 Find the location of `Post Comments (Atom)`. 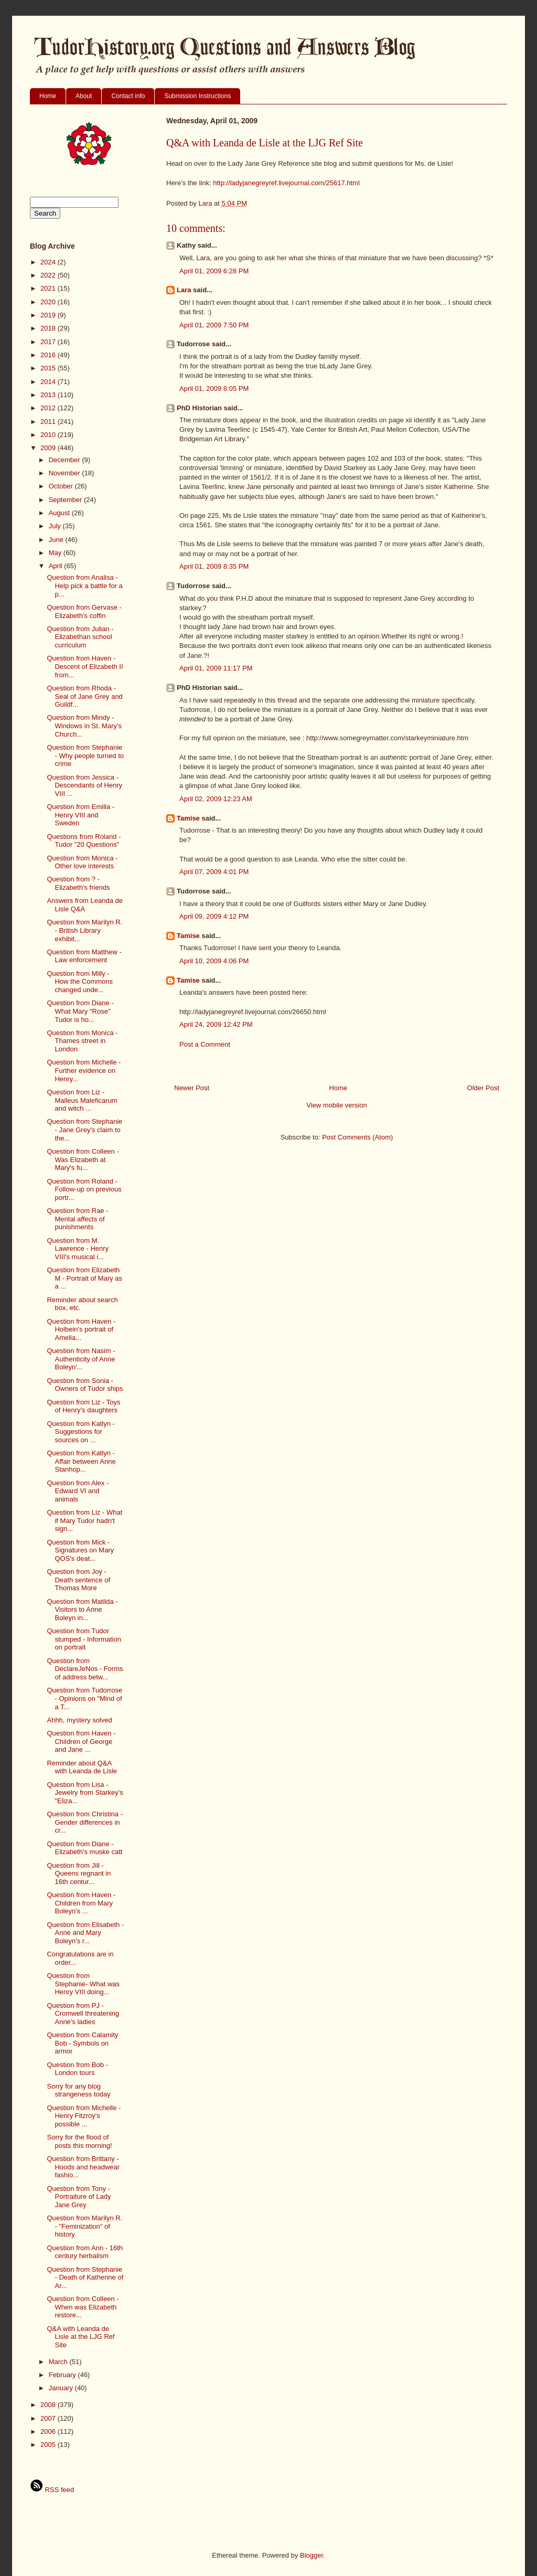

Post Comments (Atom) is located at coordinates (357, 1137).